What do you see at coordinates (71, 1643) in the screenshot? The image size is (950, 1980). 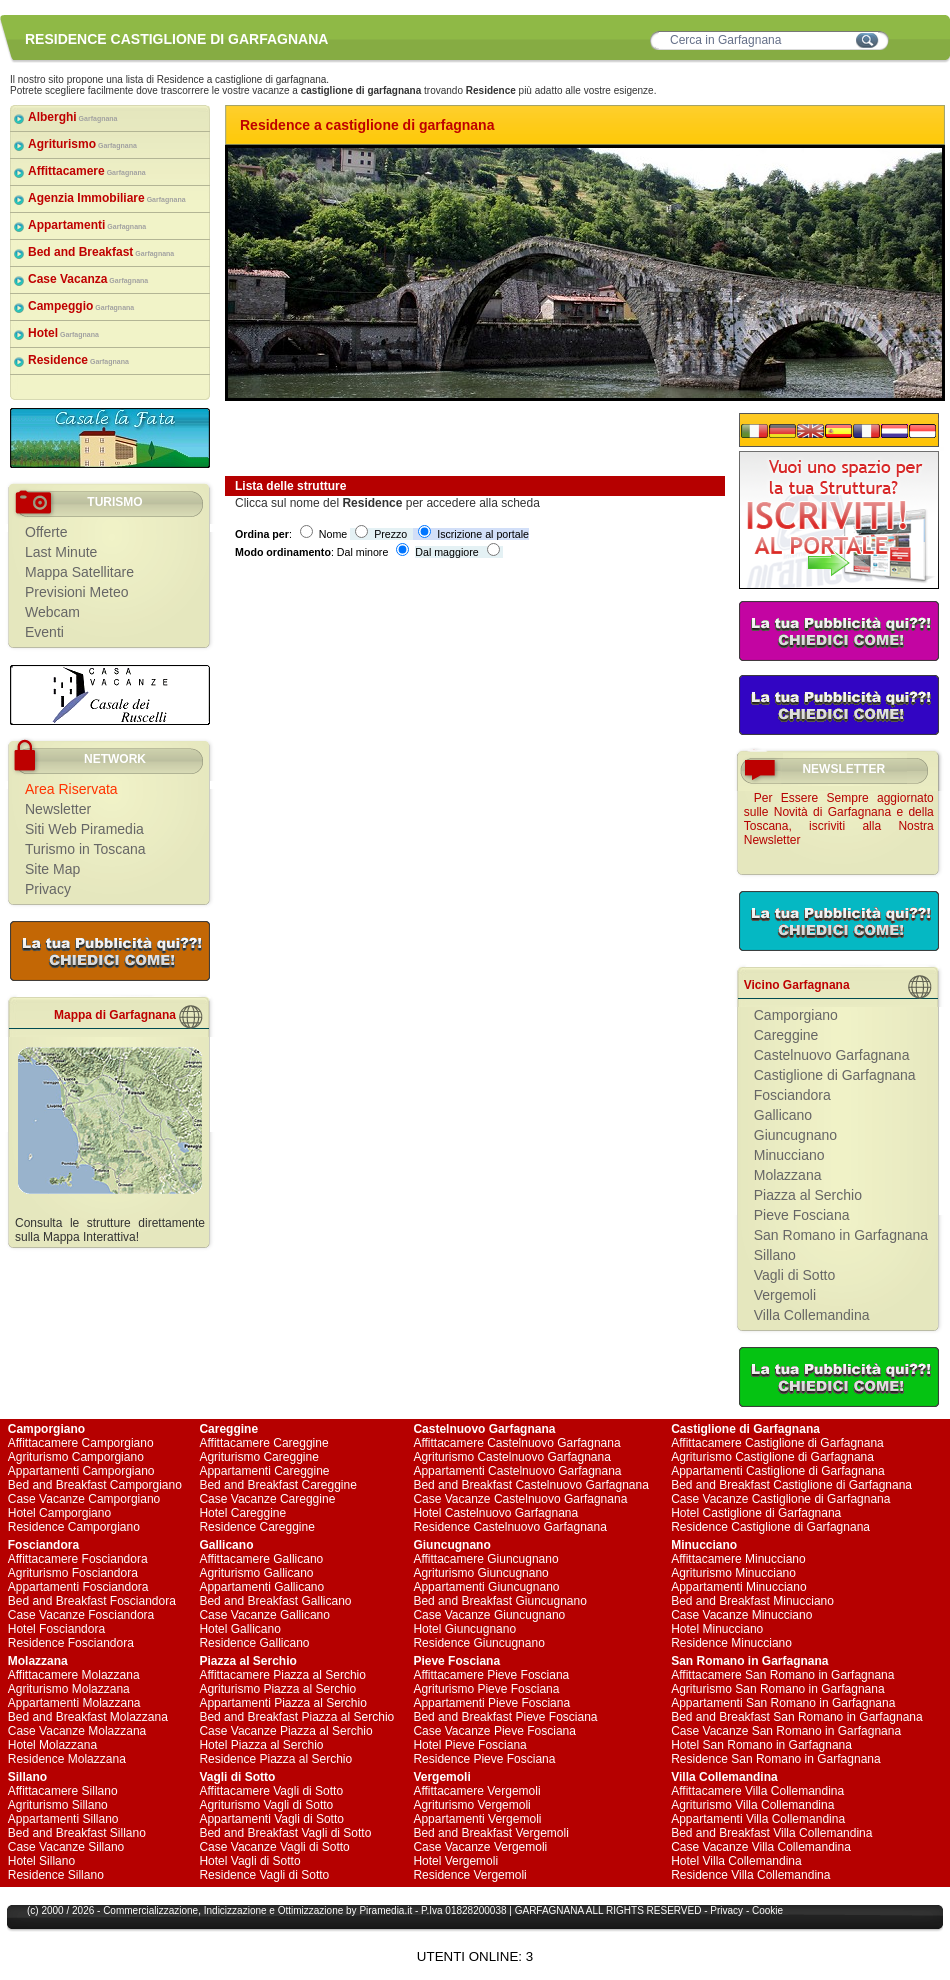 I see `Residence Fosciandora` at bounding box center [71, 1643].